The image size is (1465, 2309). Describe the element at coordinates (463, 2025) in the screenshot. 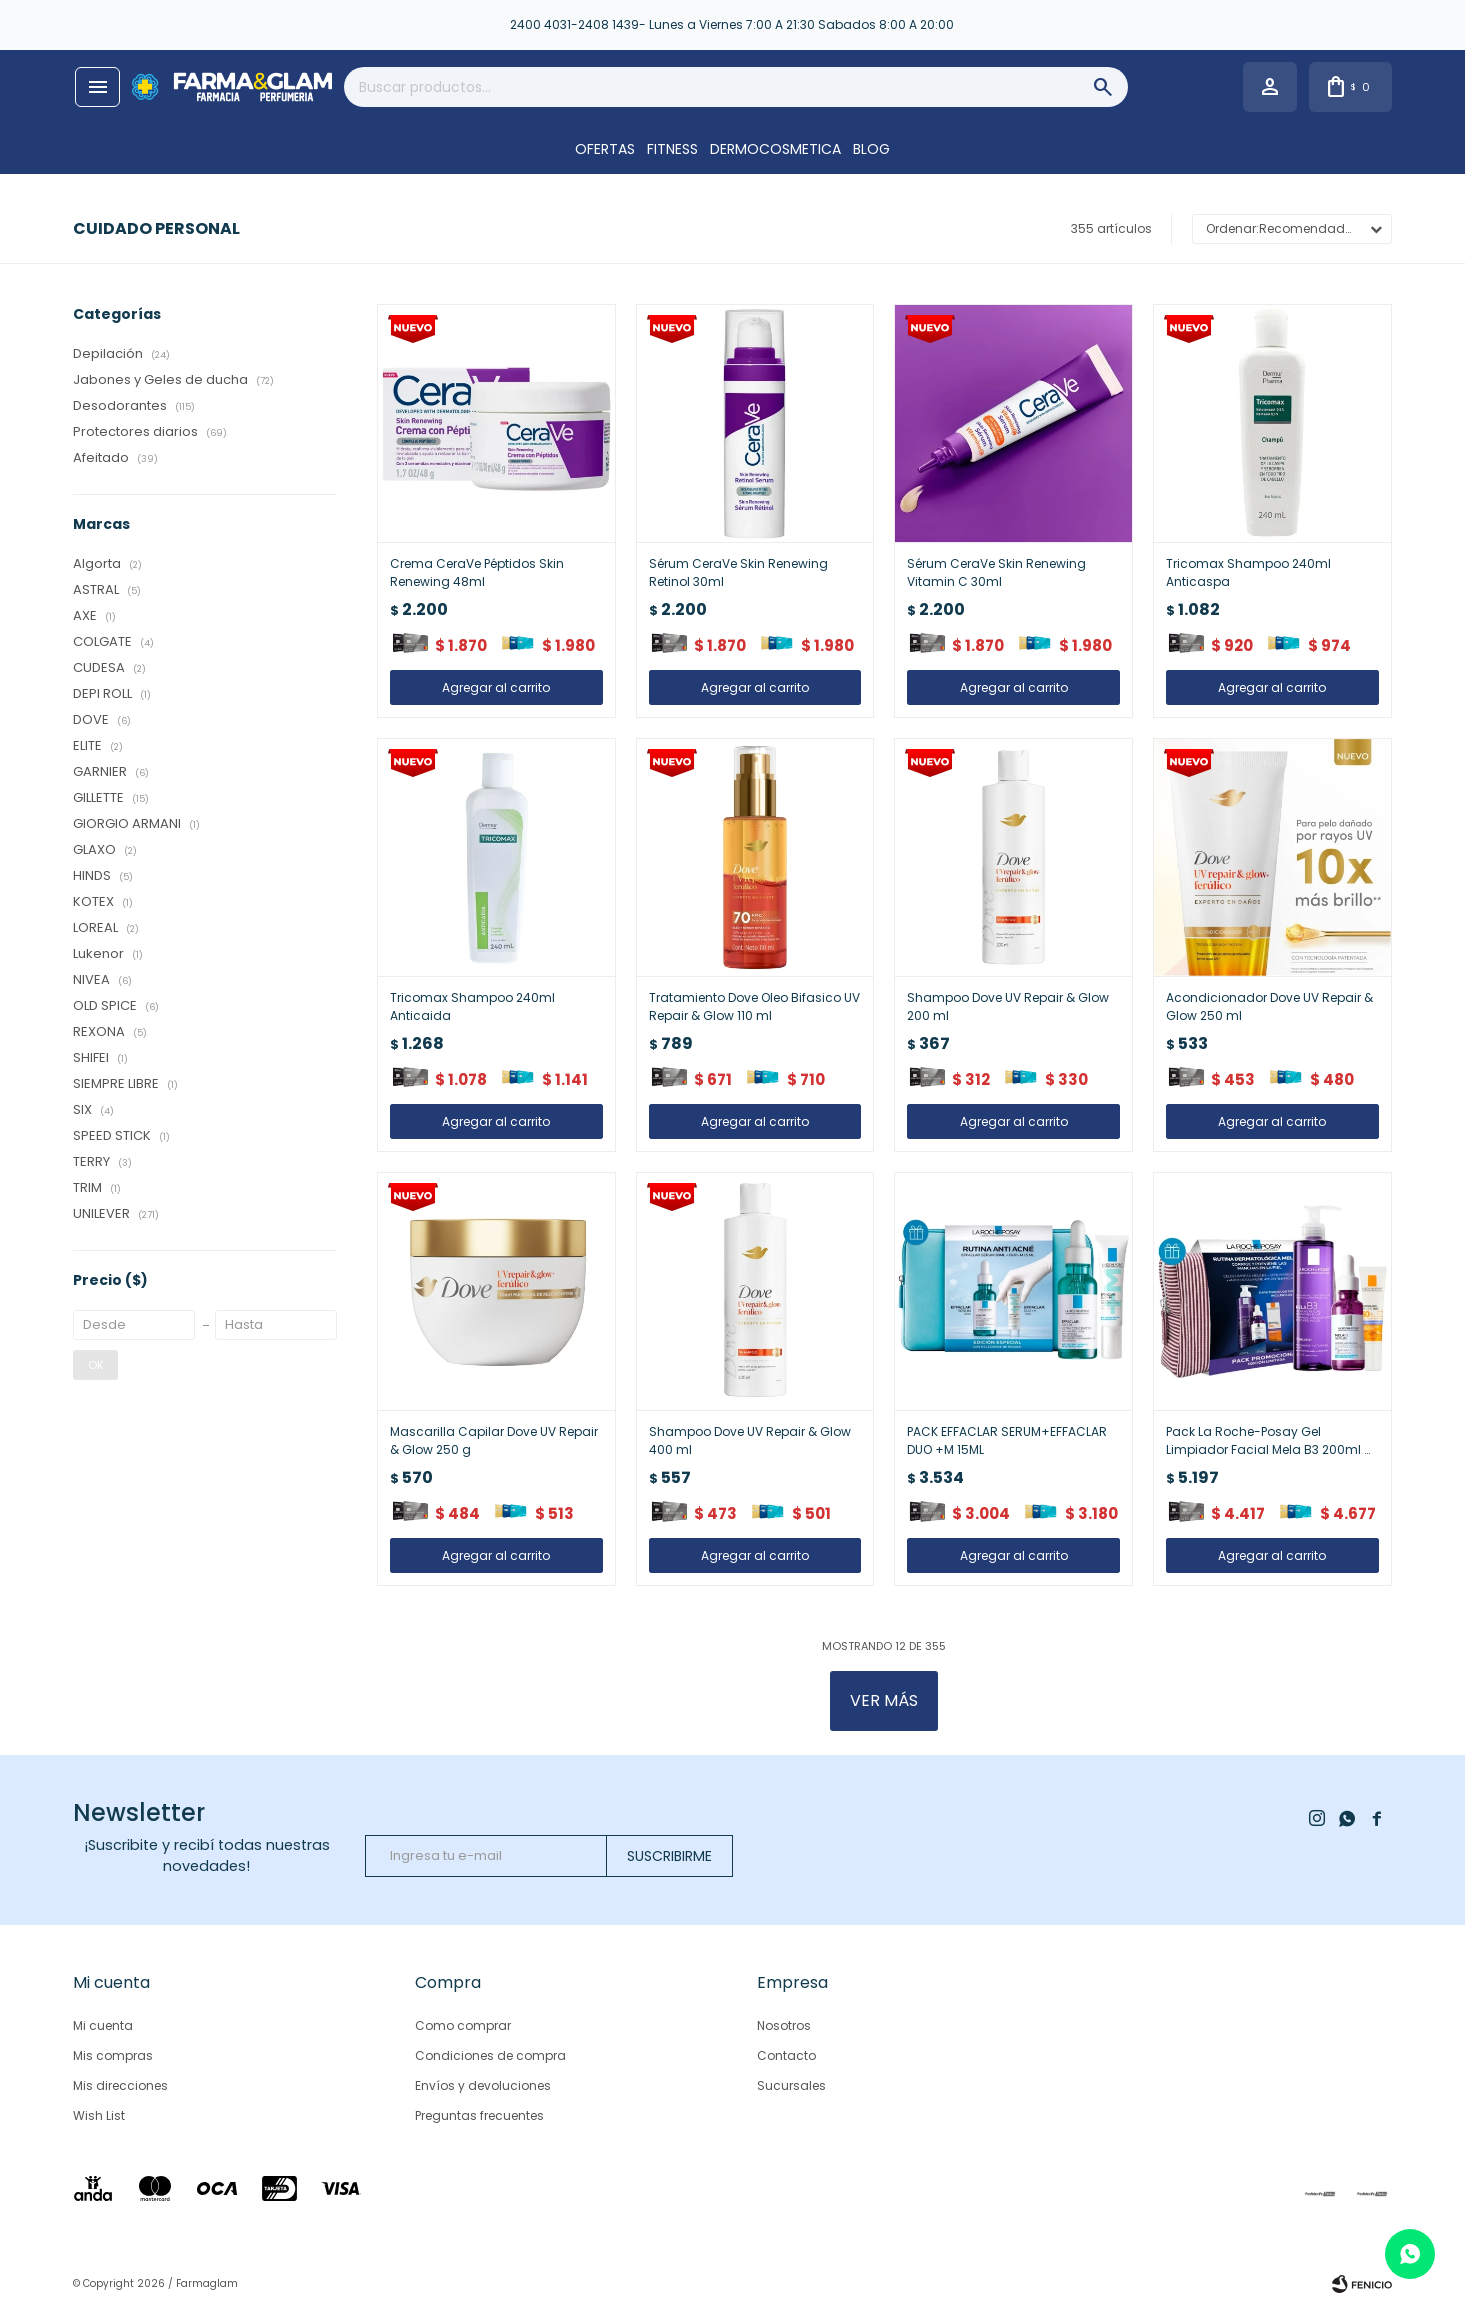

I see `Como comprar` at that location.